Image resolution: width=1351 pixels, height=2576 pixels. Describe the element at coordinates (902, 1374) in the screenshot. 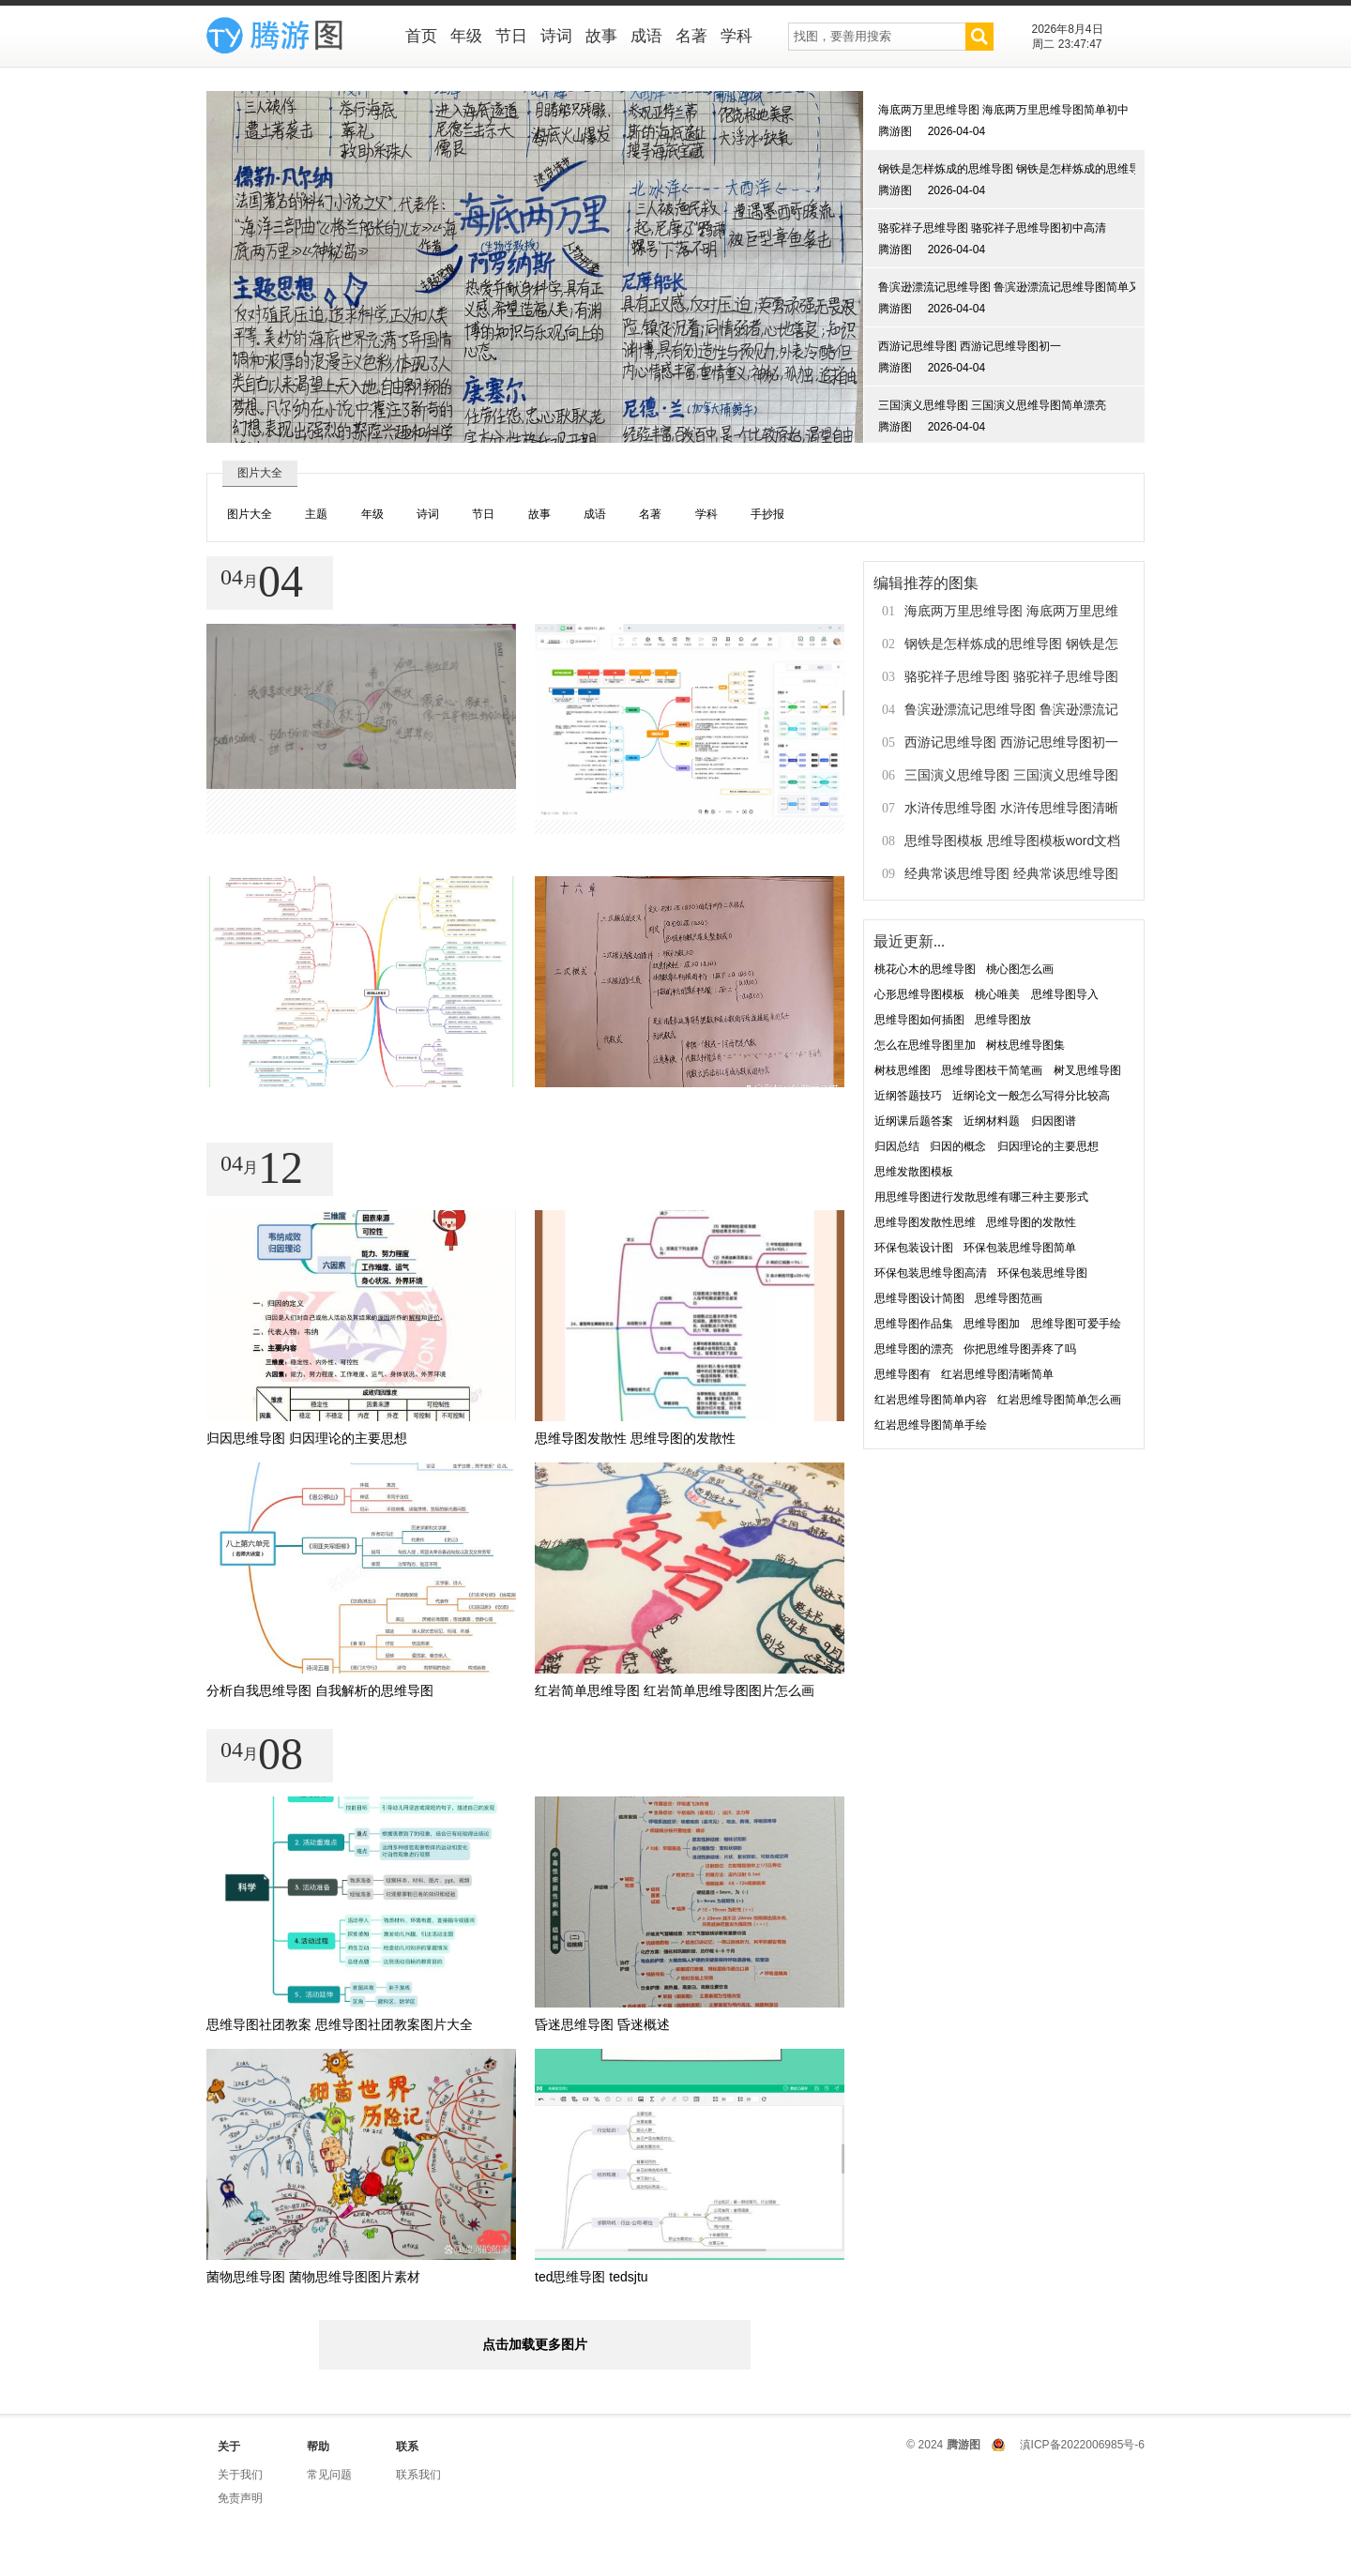

I see `思维导图有` at that location.